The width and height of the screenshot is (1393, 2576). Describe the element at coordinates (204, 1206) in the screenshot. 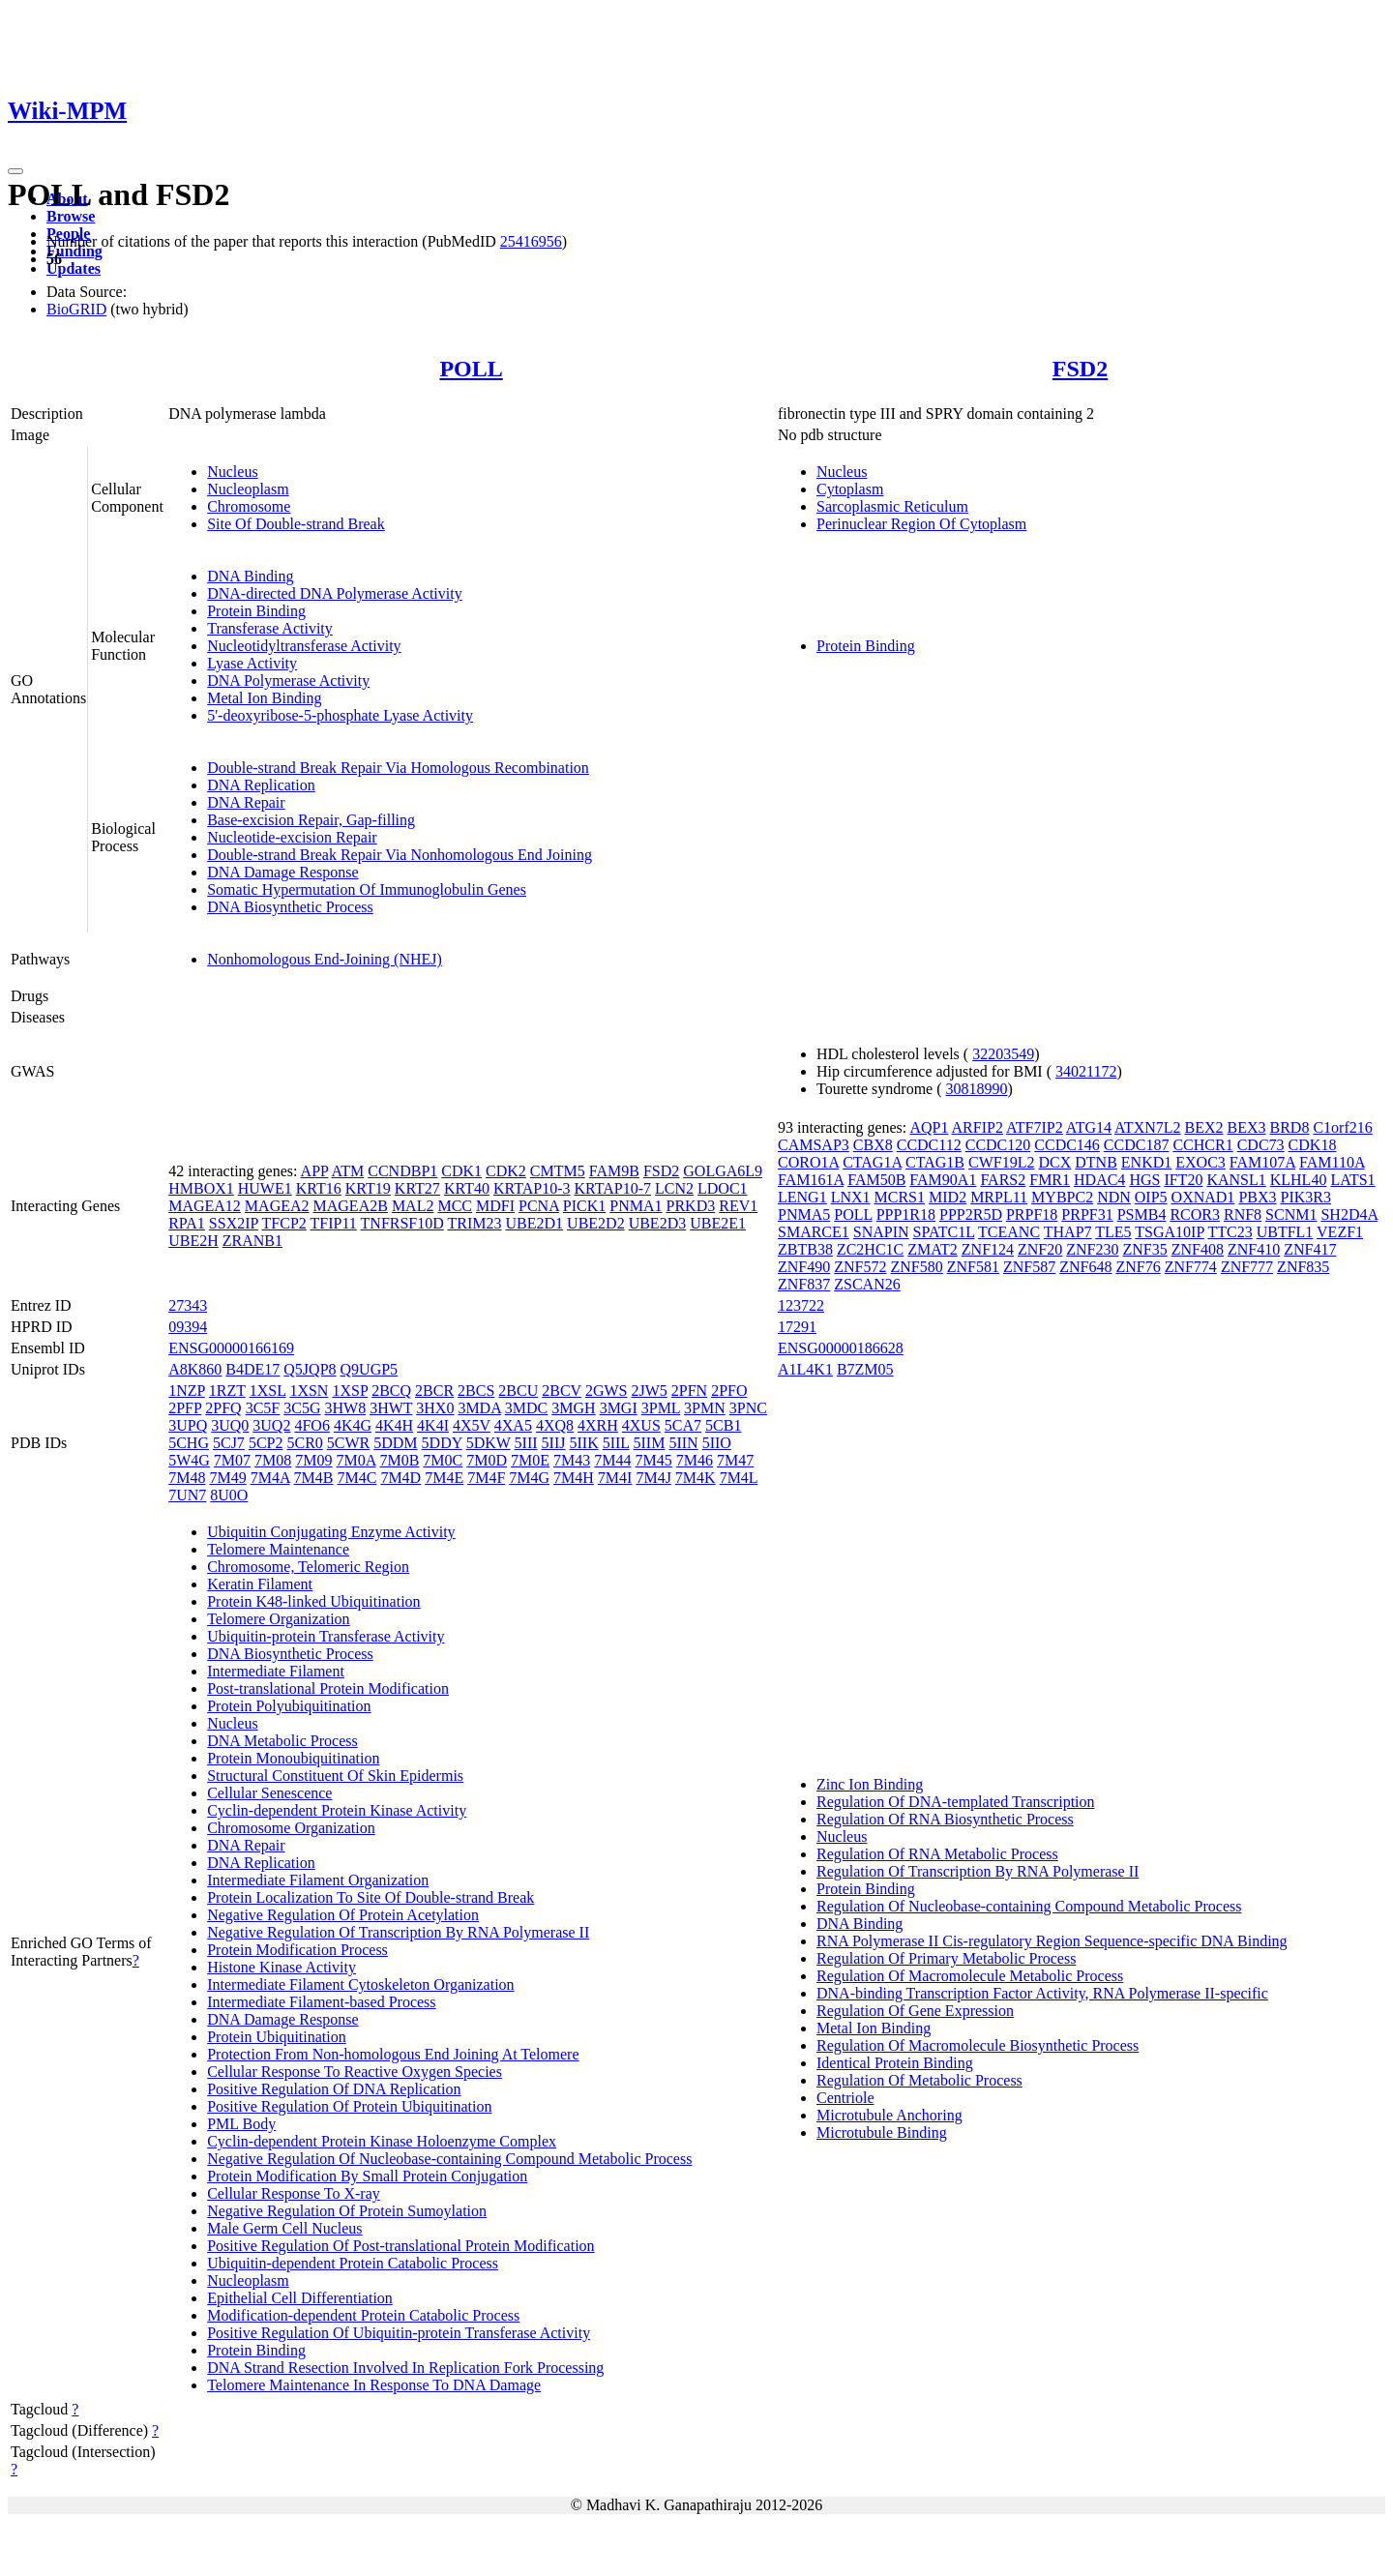

I see `MAGEA12` at that location.